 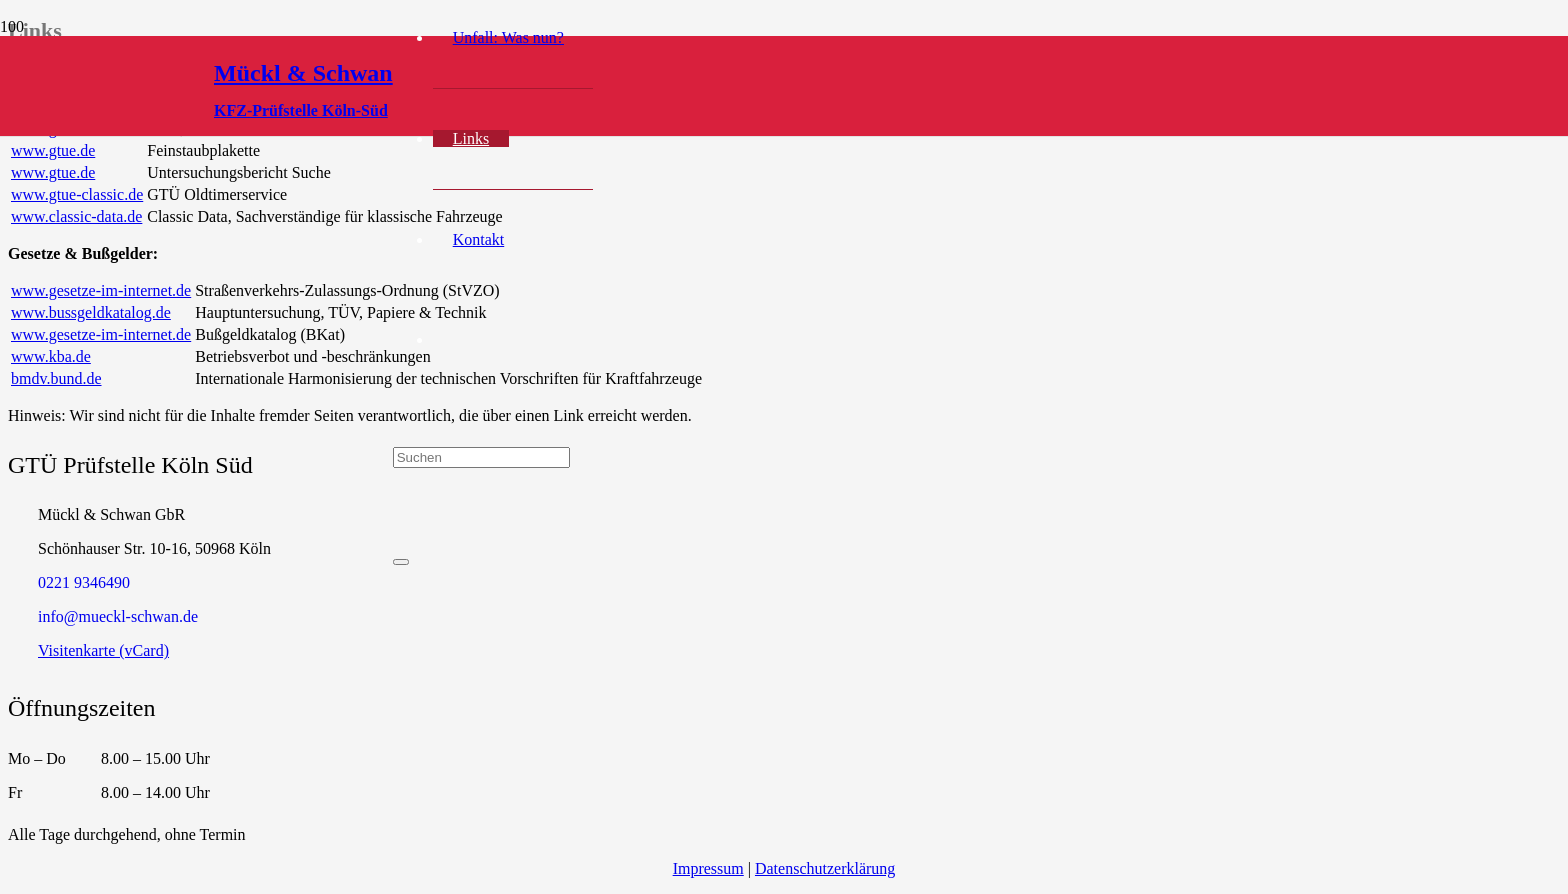 I want to click on www.bussgeldkatalog.de, so click(x=91, y=312).